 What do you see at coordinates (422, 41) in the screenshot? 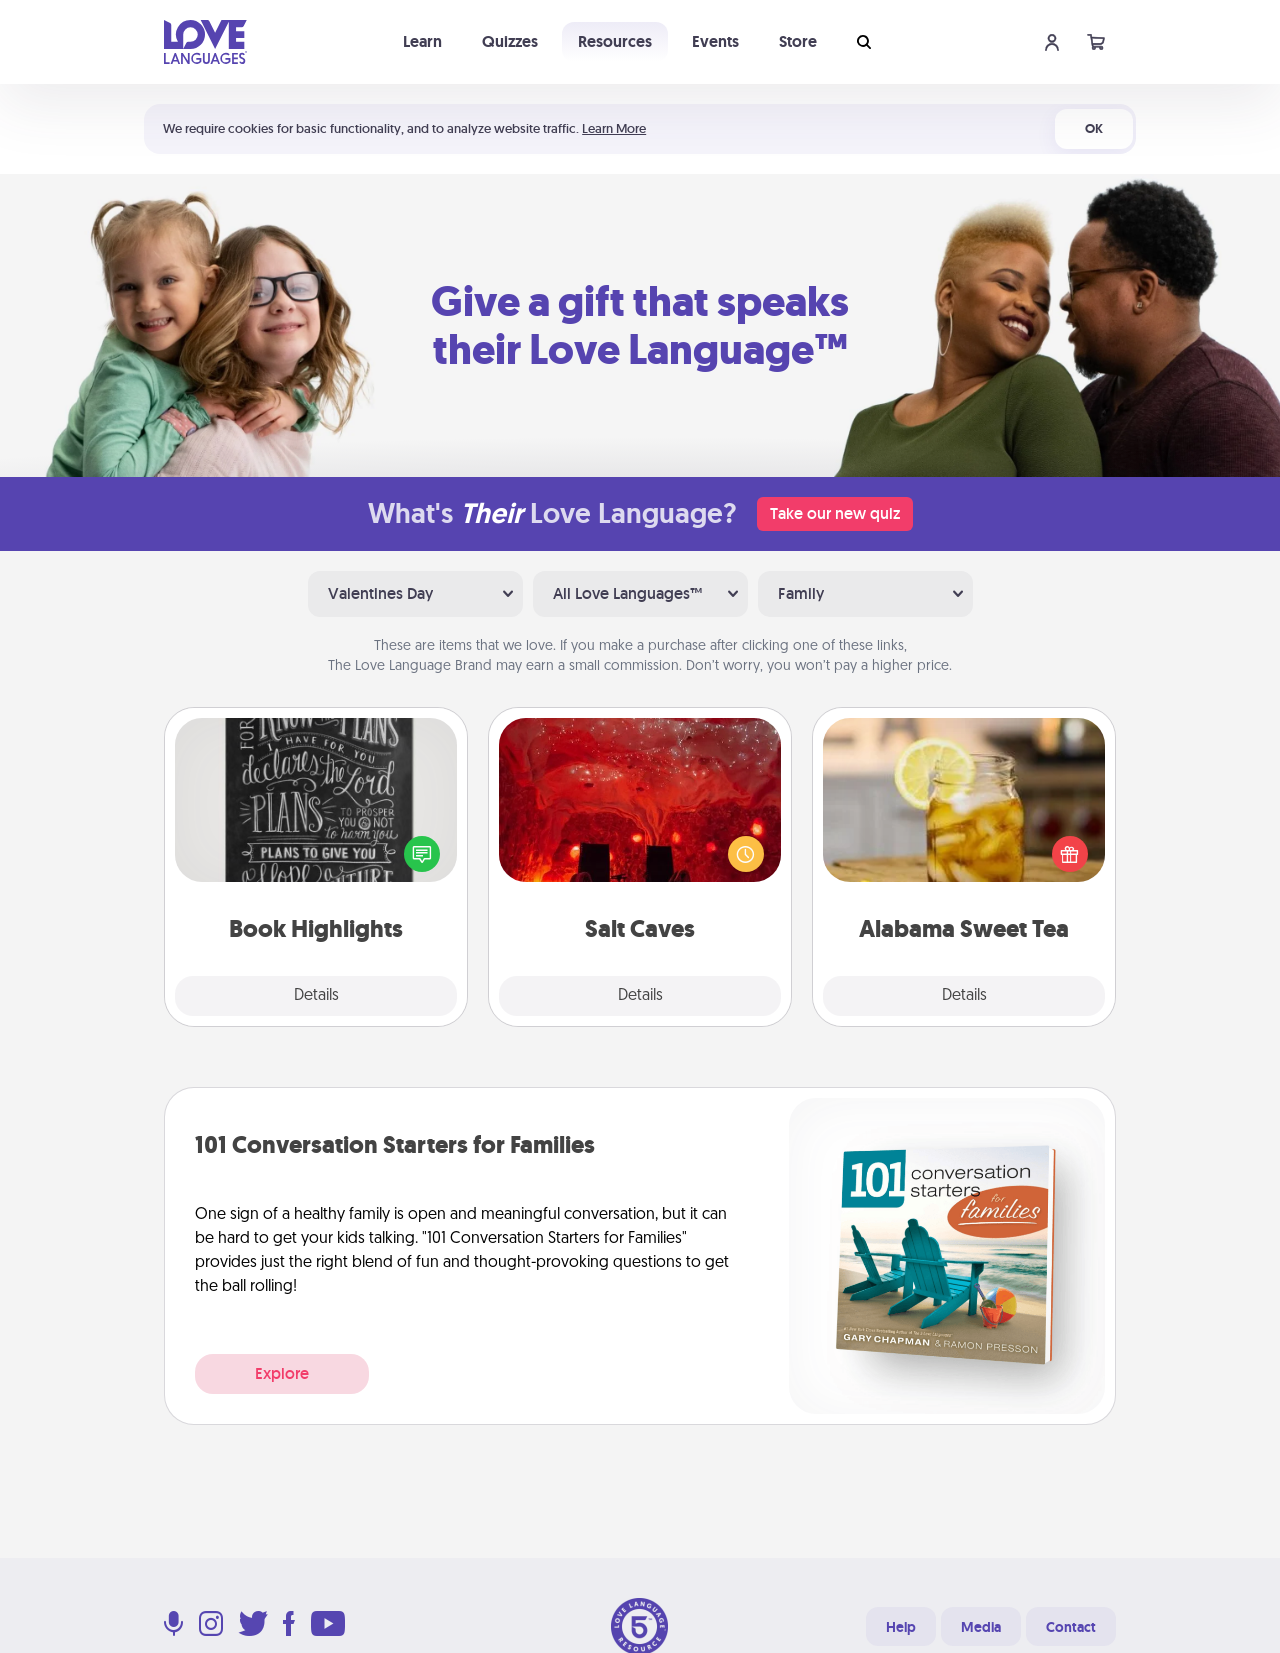
I see `Learn` at bounding box center [422, 41].